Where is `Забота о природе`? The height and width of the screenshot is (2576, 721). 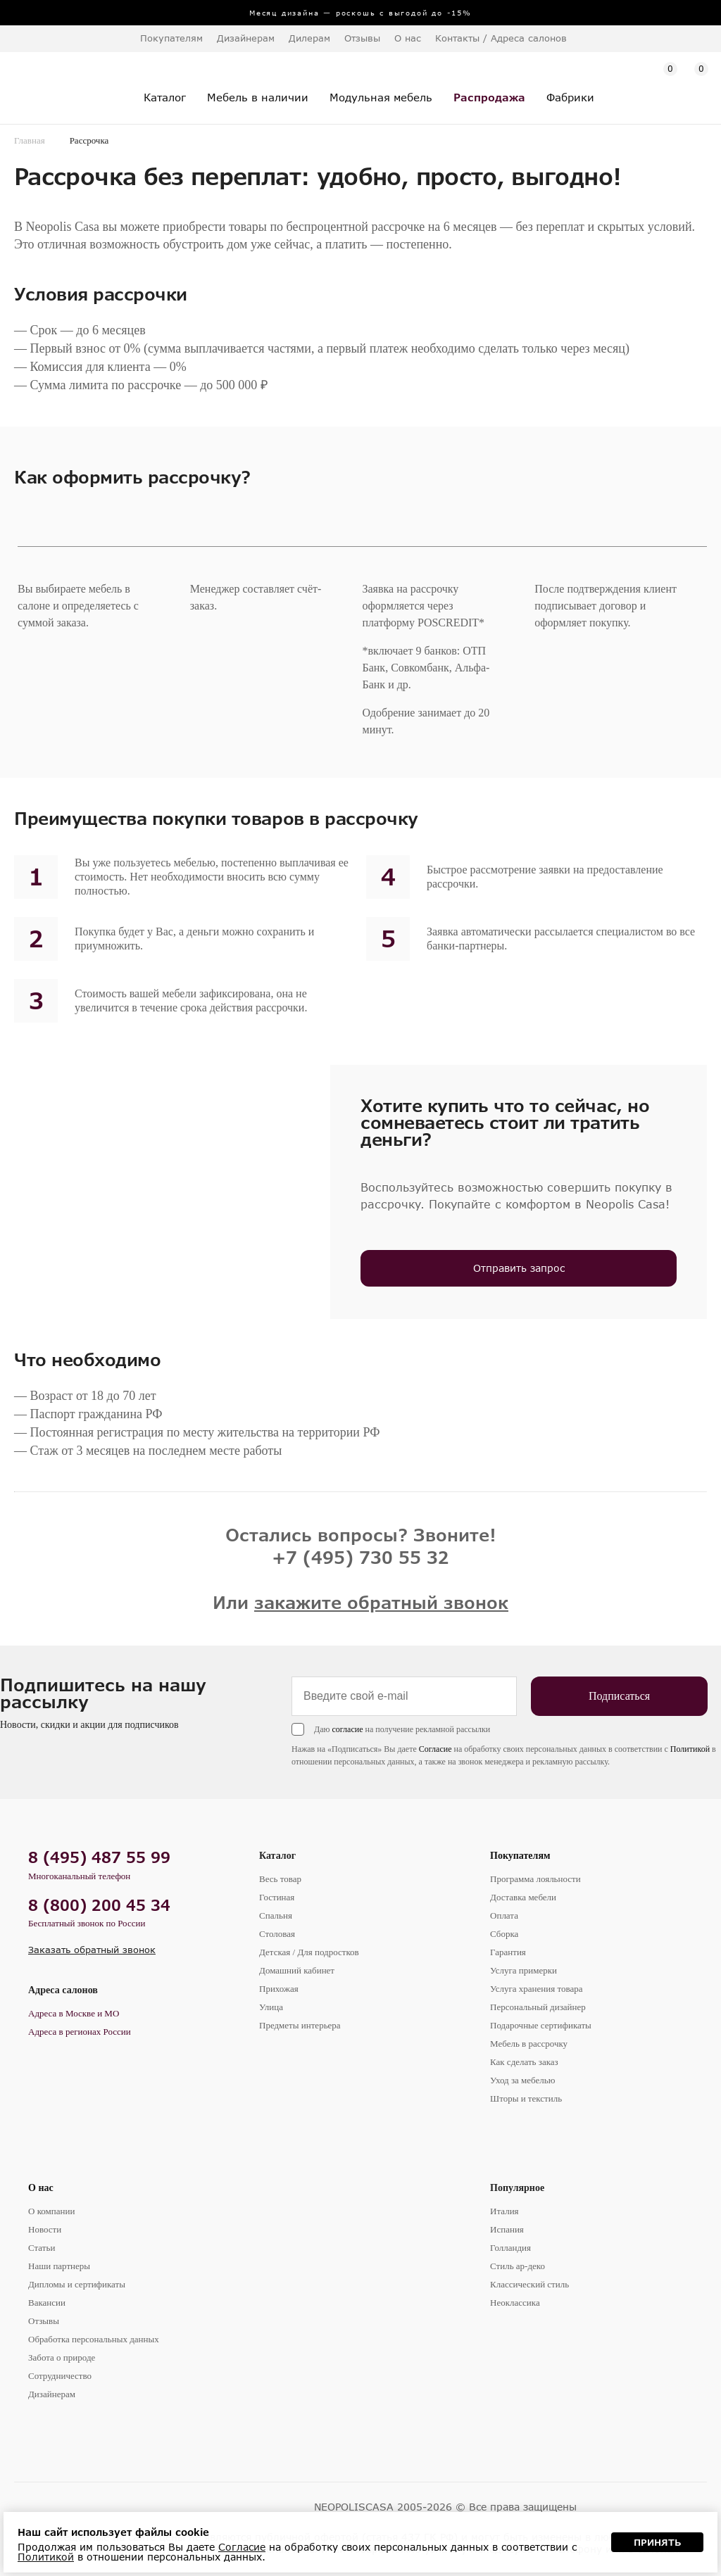 Забота о природе is located at coordinates (61, 2357).